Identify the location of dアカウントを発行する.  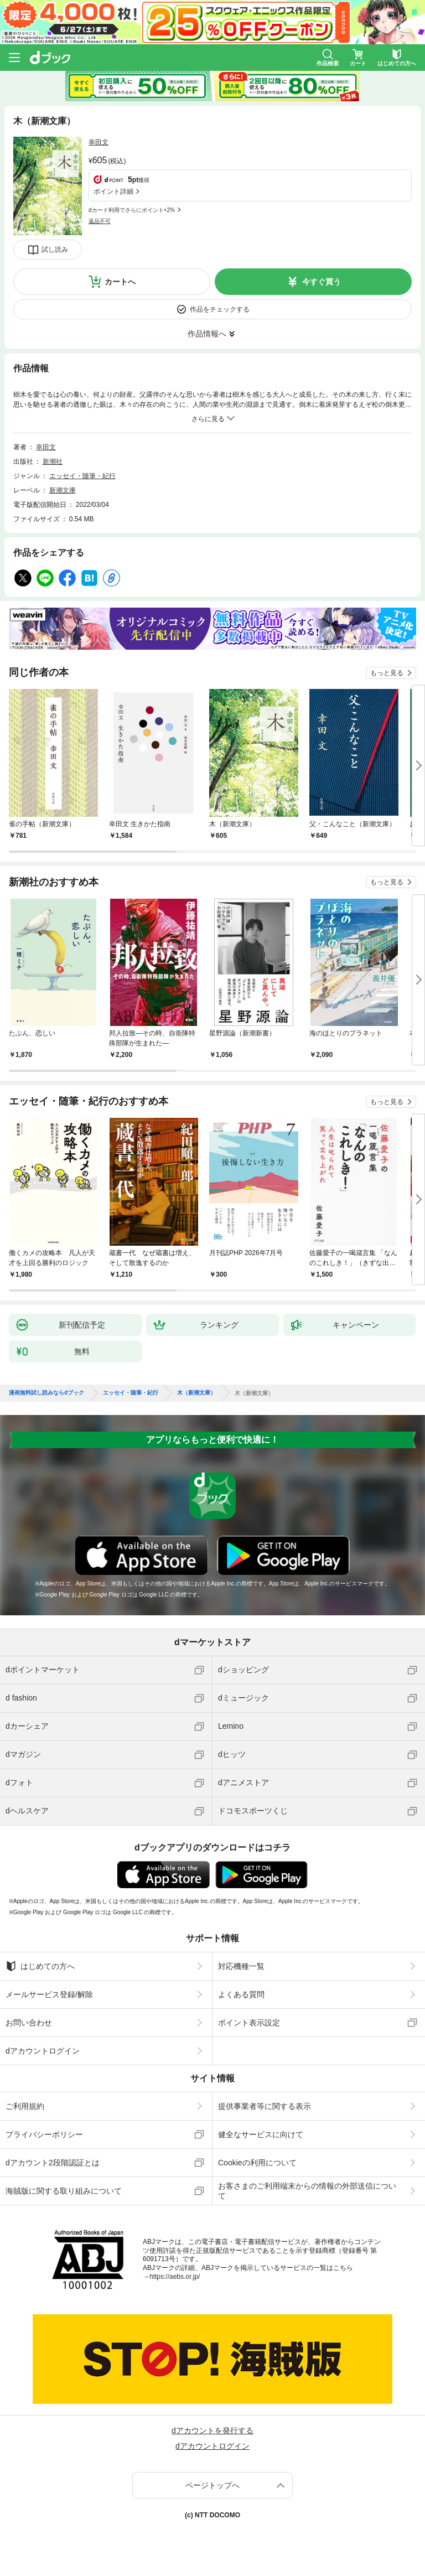
(212, 2430).